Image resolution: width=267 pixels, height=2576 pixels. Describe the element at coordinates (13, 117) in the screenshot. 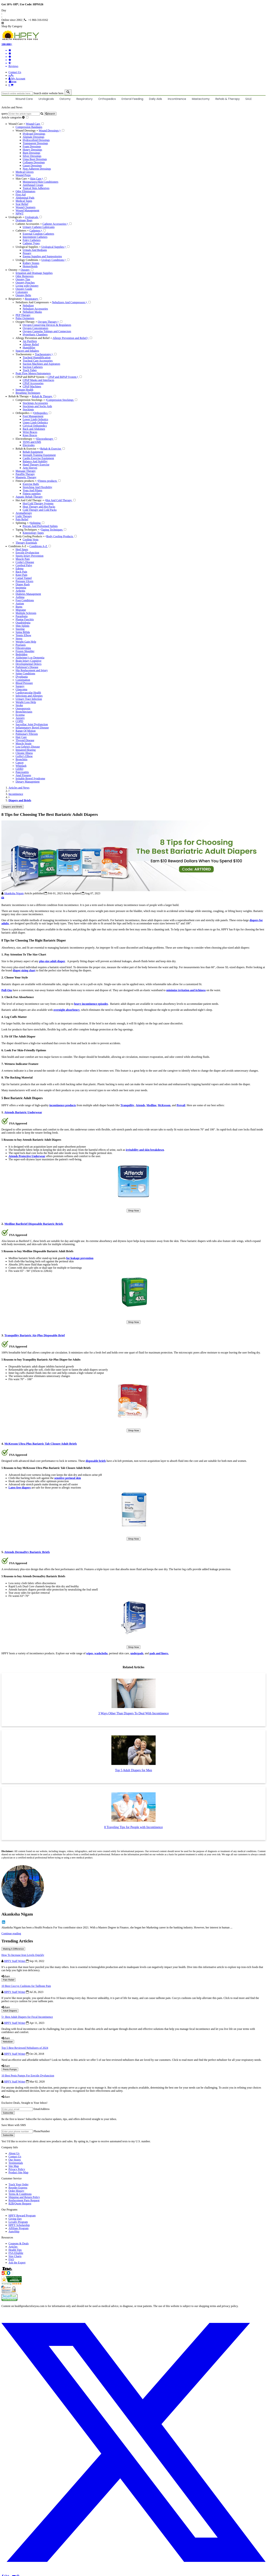

I see `Article categories` at that location.